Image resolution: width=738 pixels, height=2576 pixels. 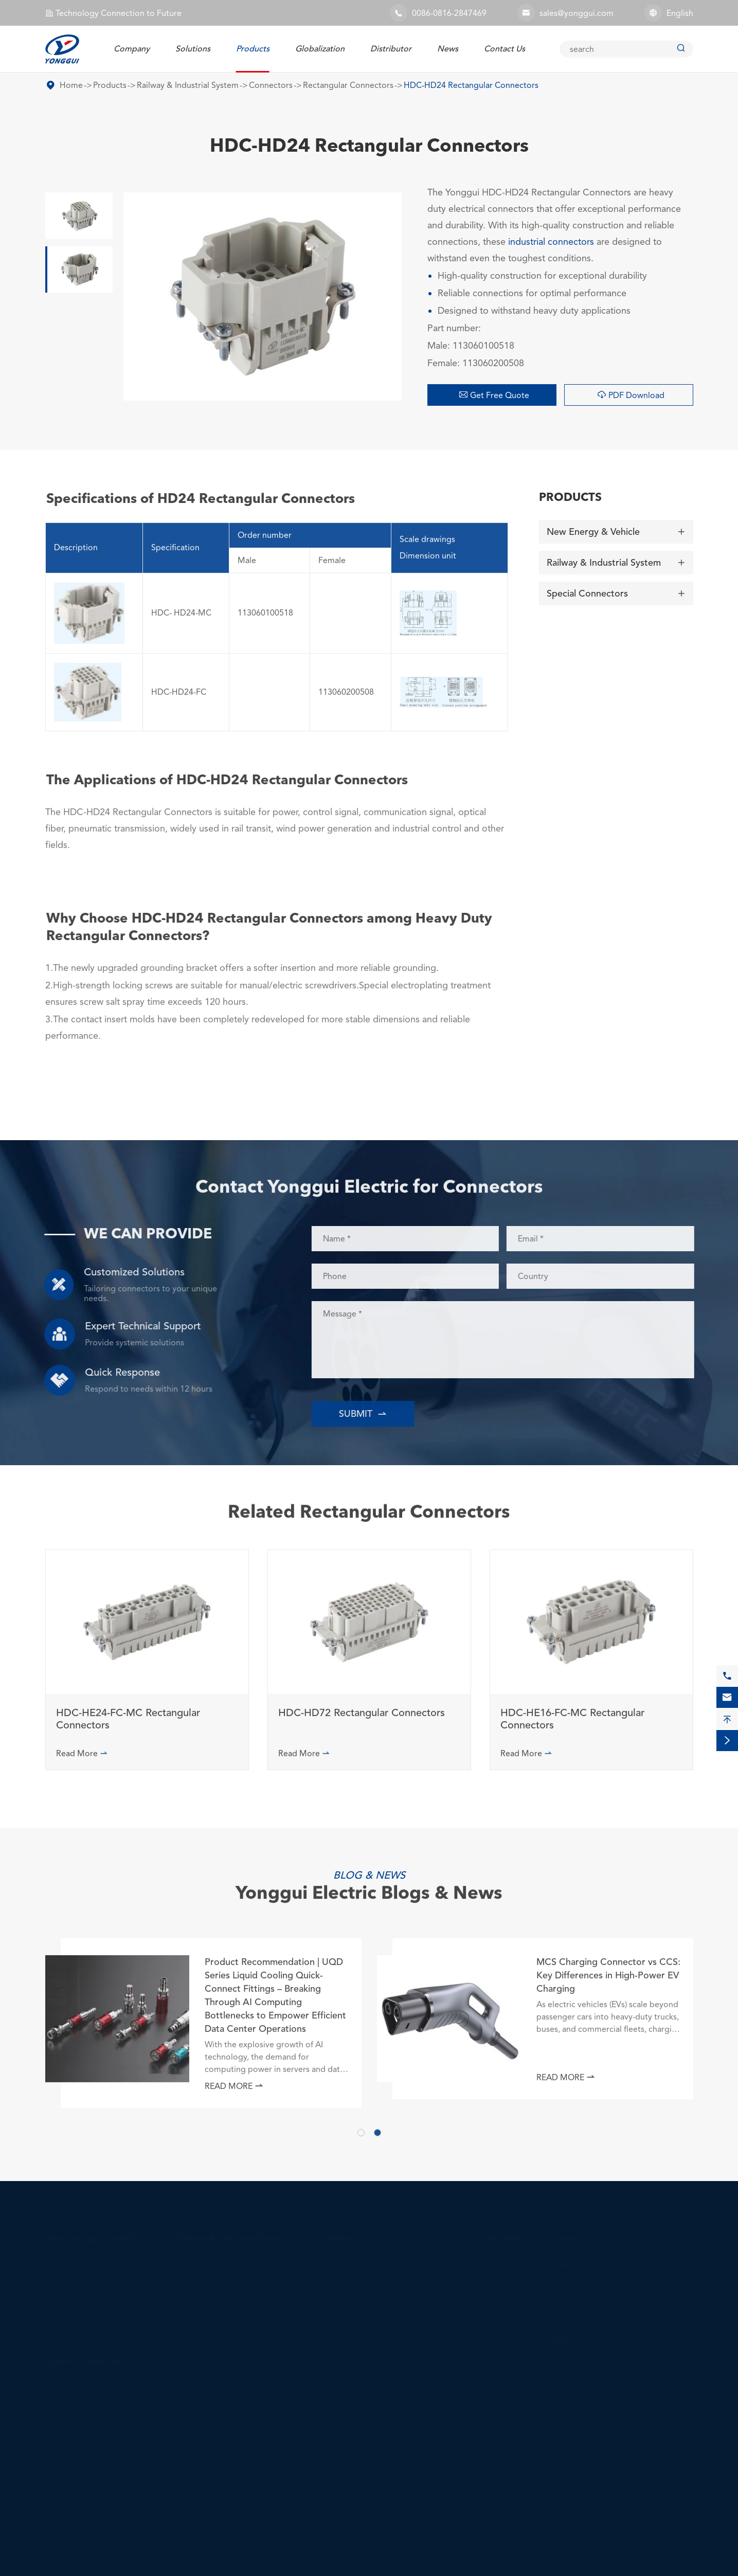 I want to click on industrial connectors, so click(x=551, y=241).